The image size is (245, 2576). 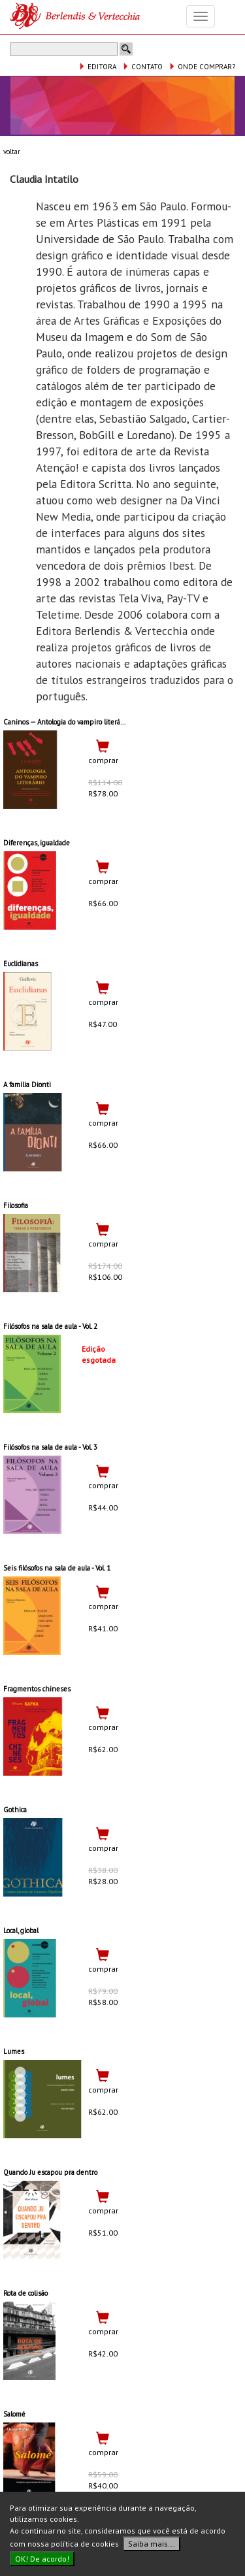 I want to click on Filósofos na sala de aula - Vol. 3, so click(x=50, y=1447).